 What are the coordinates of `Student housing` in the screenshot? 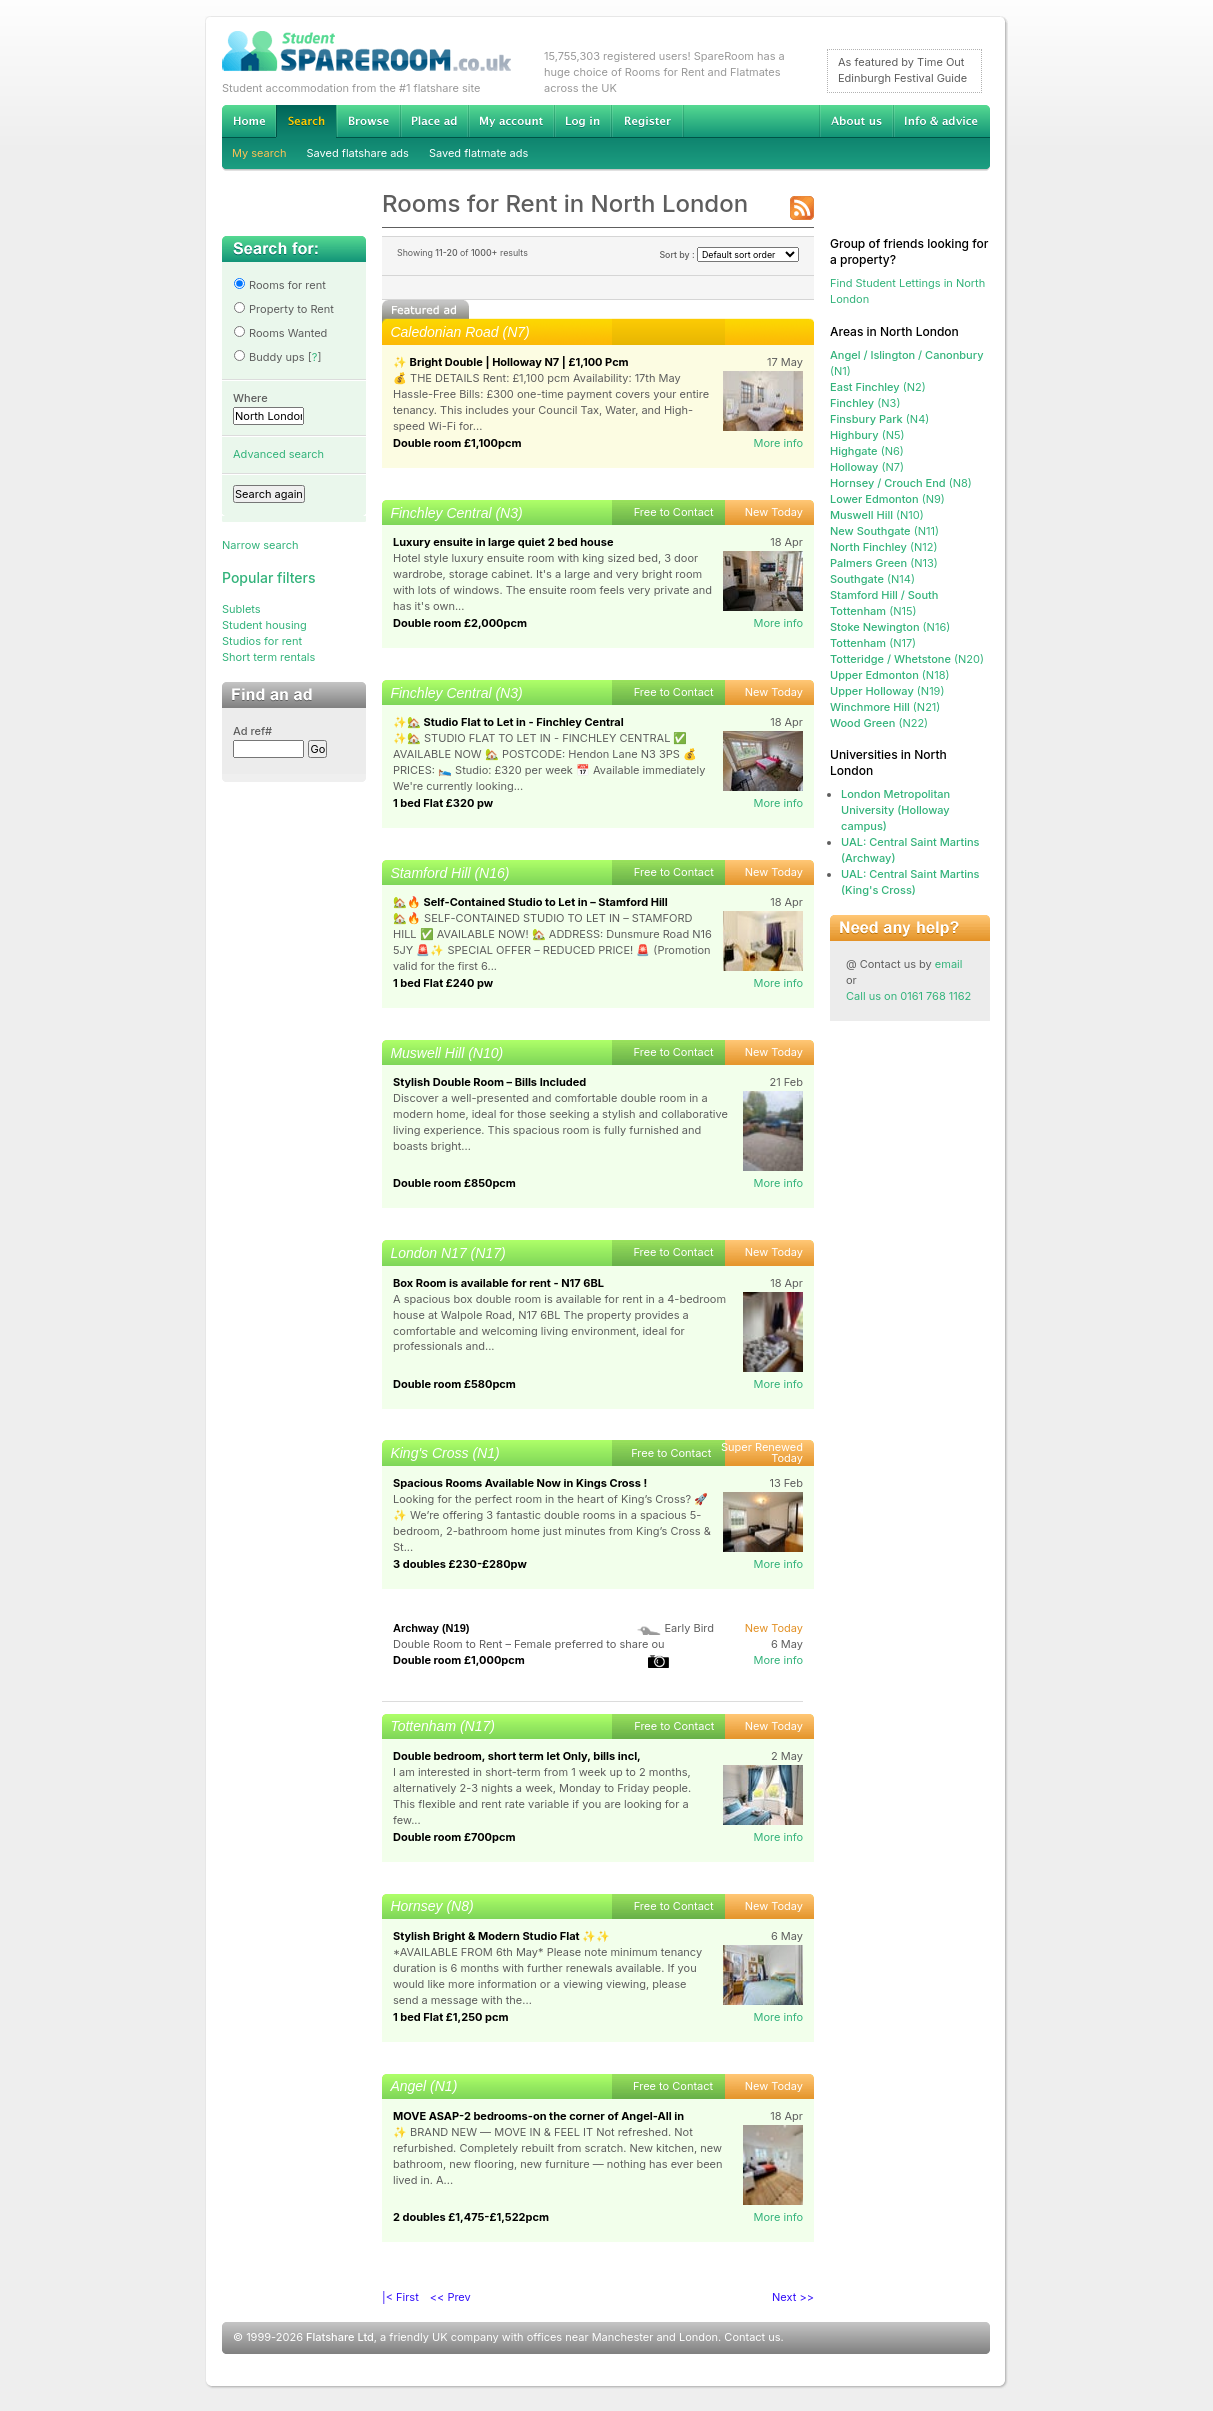 It's located at (264, 625).